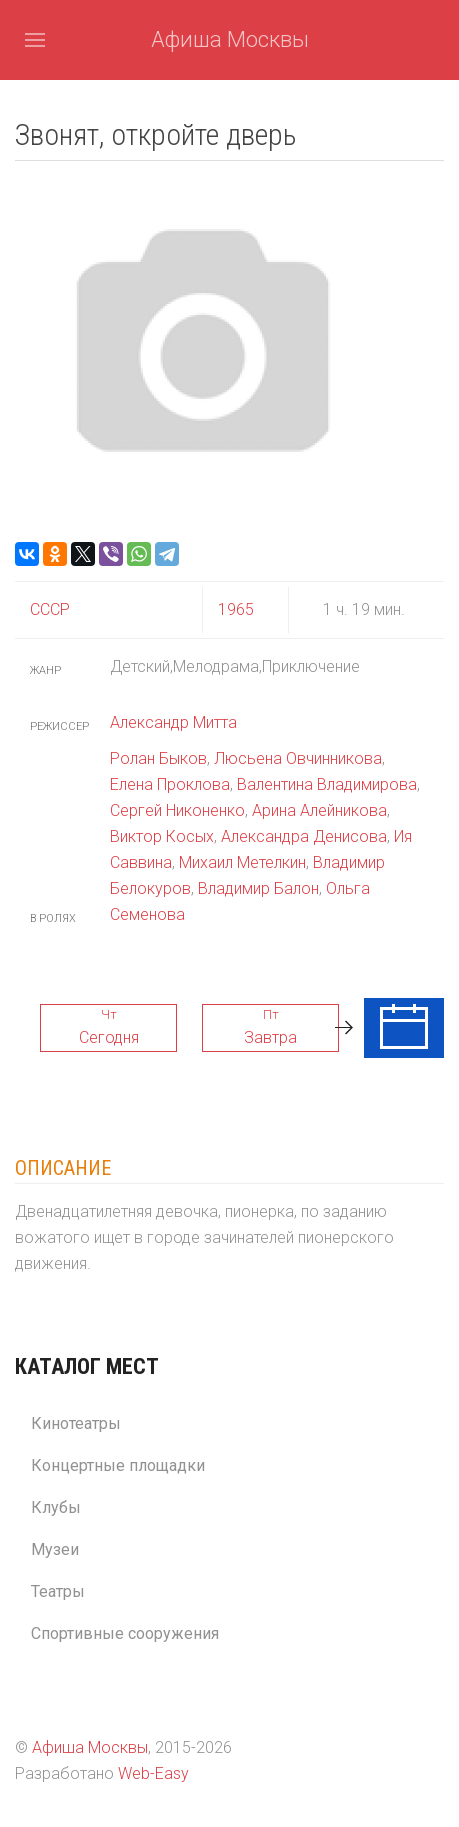 The width and height of the screenshot is (459, 1827). What do you see at coordinates (58, 1591) in the screenshot?
I see `Театры` at bounding box center [58, 1591].